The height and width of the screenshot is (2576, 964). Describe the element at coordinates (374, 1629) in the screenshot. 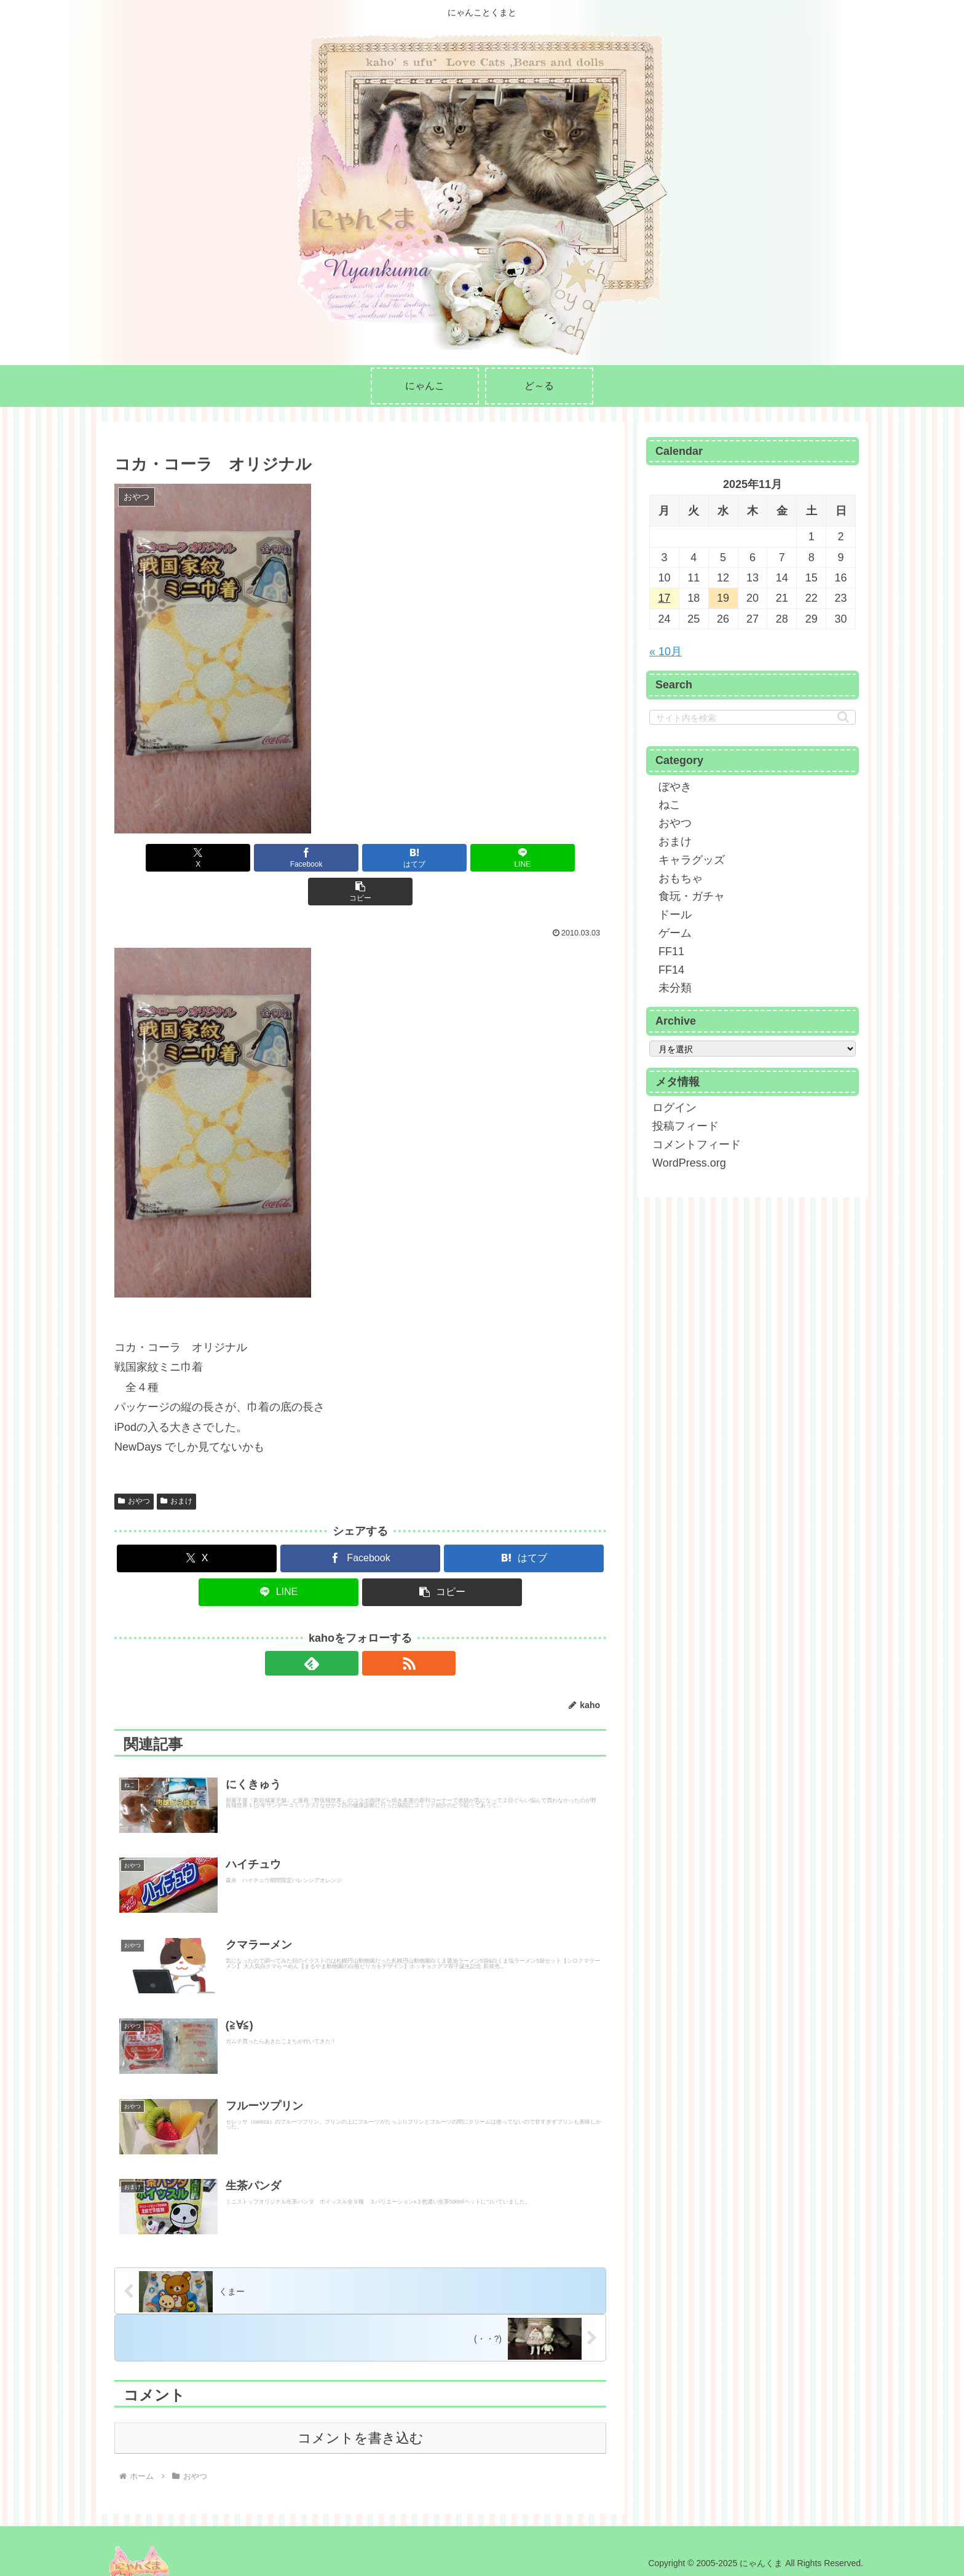

I see `[RSSで更新情報を購読]` at that location.